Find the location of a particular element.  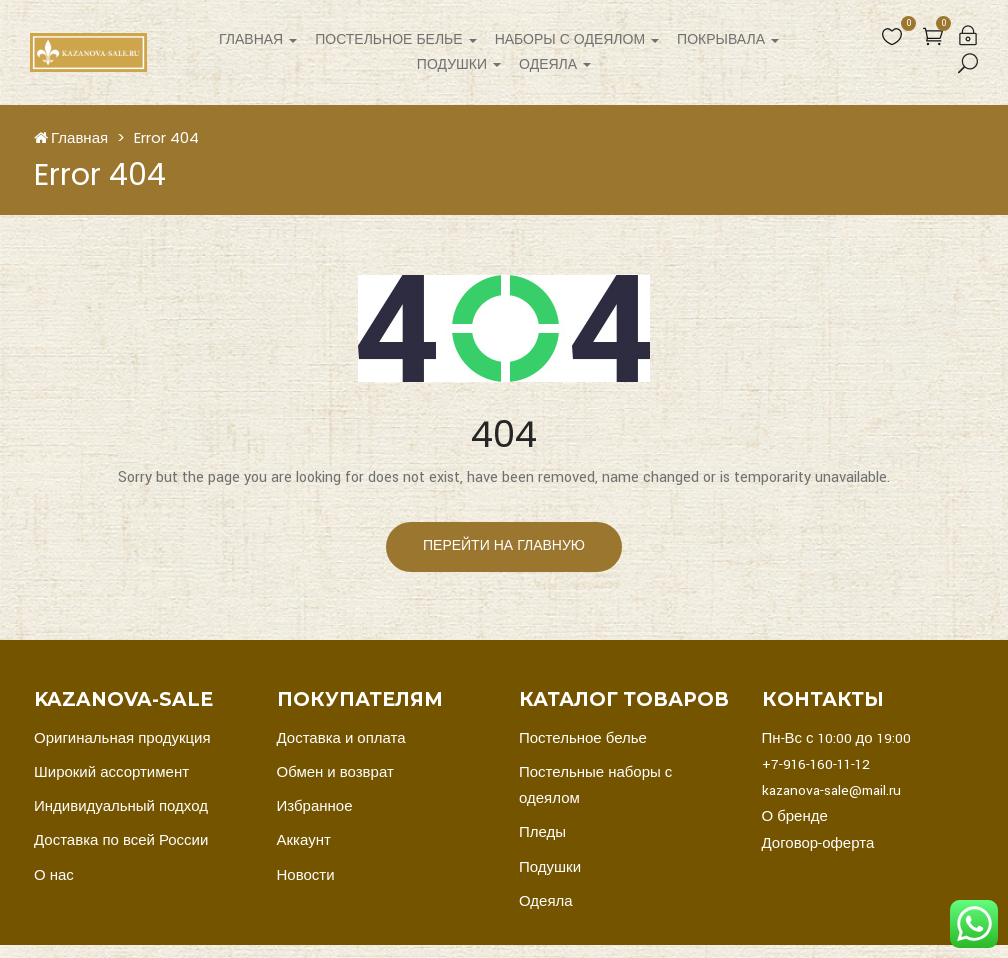

Новости is located at coordinates (306, 875).